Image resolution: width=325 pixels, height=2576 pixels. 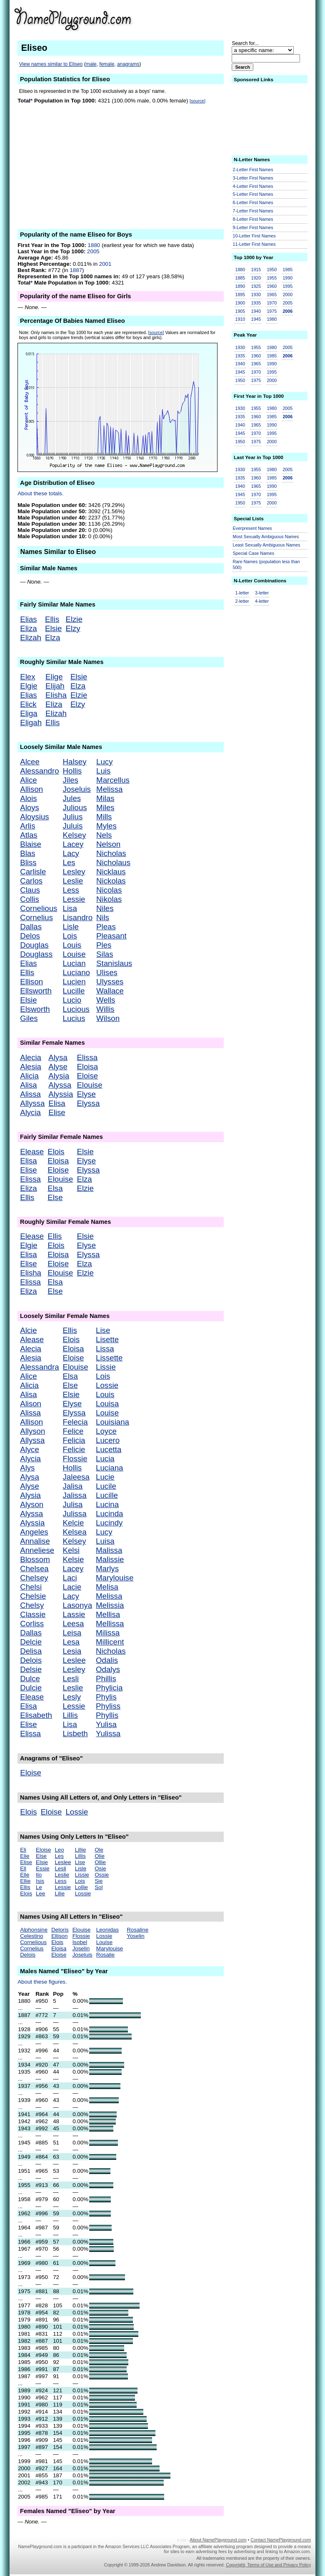 I want to click on Kelsi, so click(x=71, y=1550).